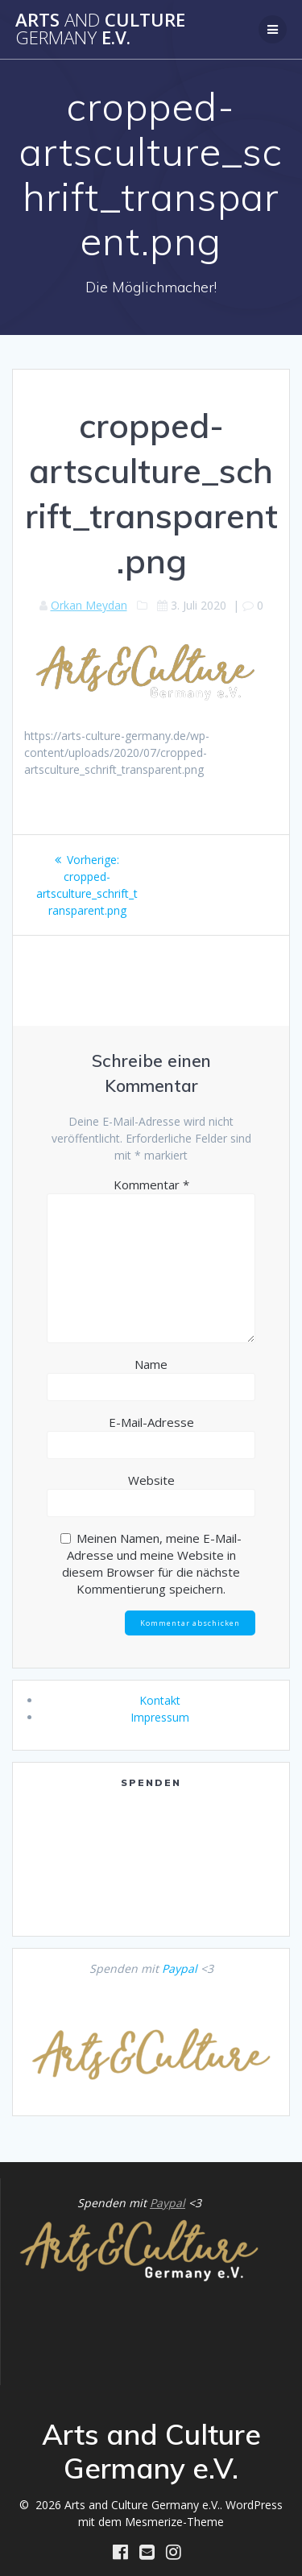 This screenshot has height=2576, width=302. Describe the element at coordinates (151, 1364) in the screenshot. I see `Name` at that location.